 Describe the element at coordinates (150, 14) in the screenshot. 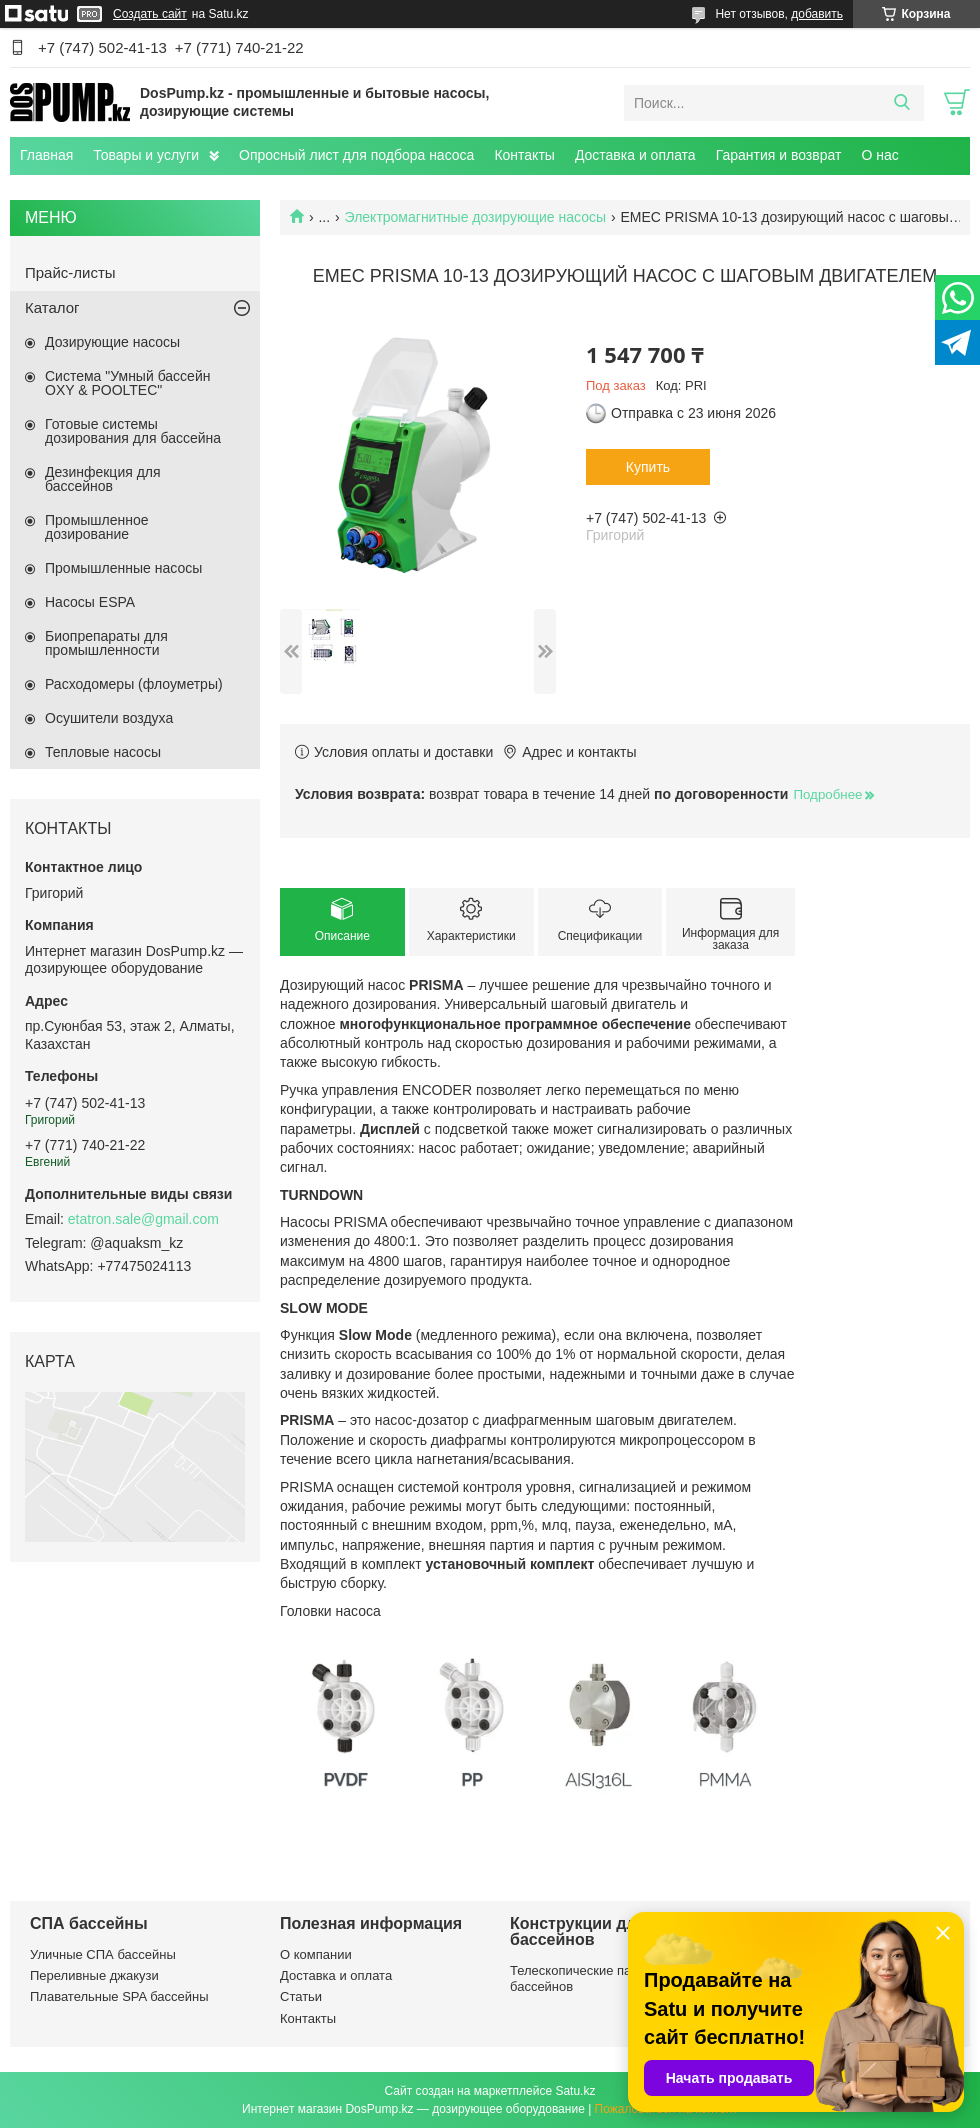

I see `Создать сайт` at that location.